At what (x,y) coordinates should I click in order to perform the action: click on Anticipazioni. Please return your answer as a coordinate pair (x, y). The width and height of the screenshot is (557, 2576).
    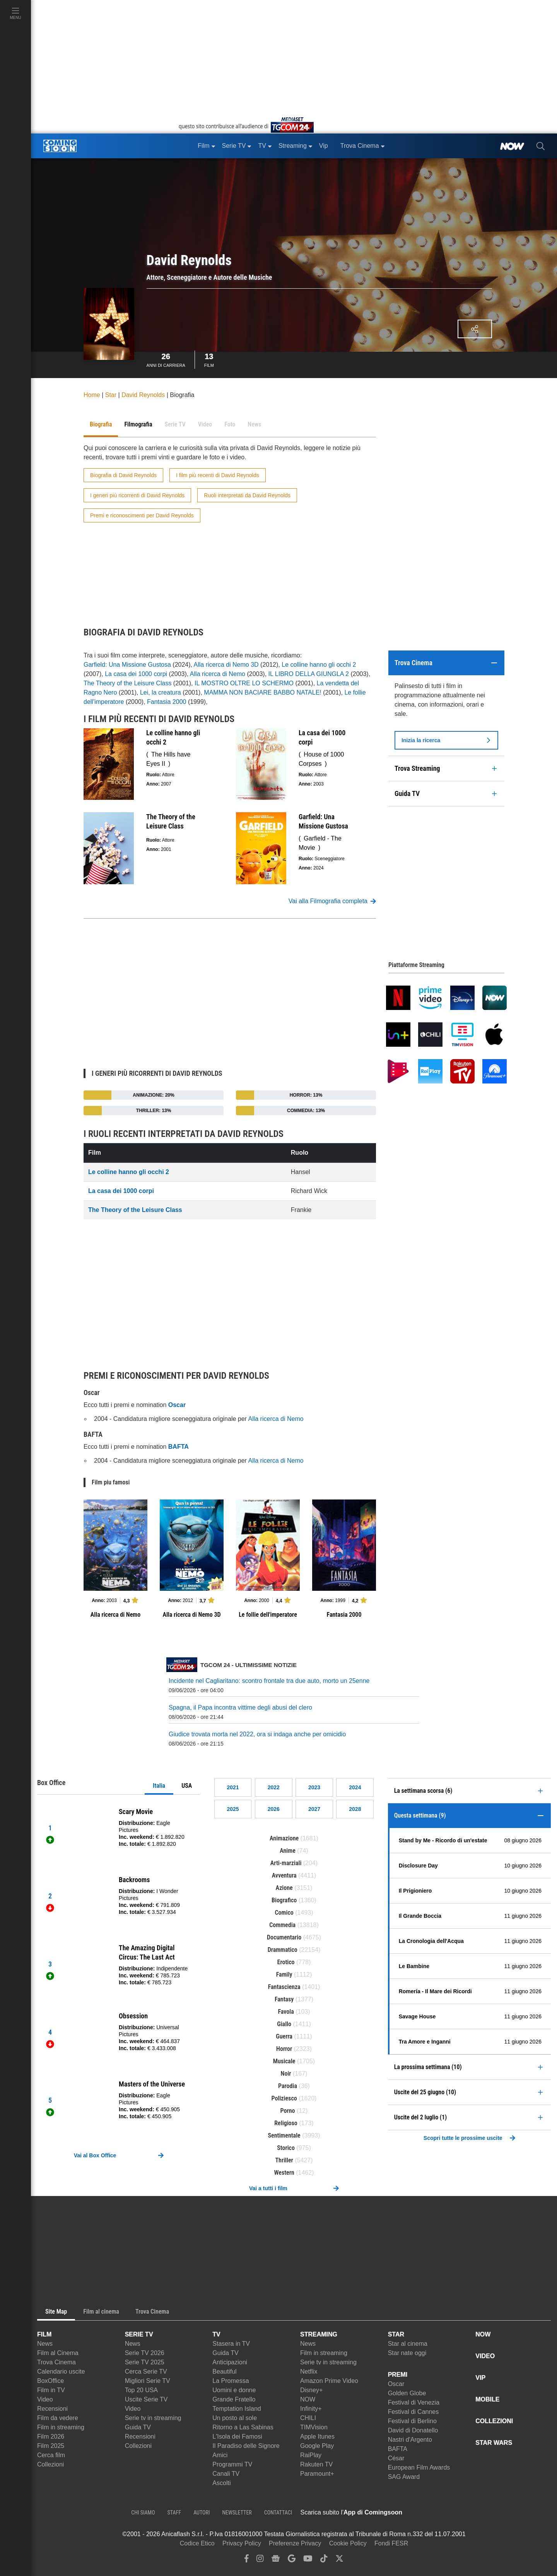
    Looking at the image, I should click on (229, 2362).